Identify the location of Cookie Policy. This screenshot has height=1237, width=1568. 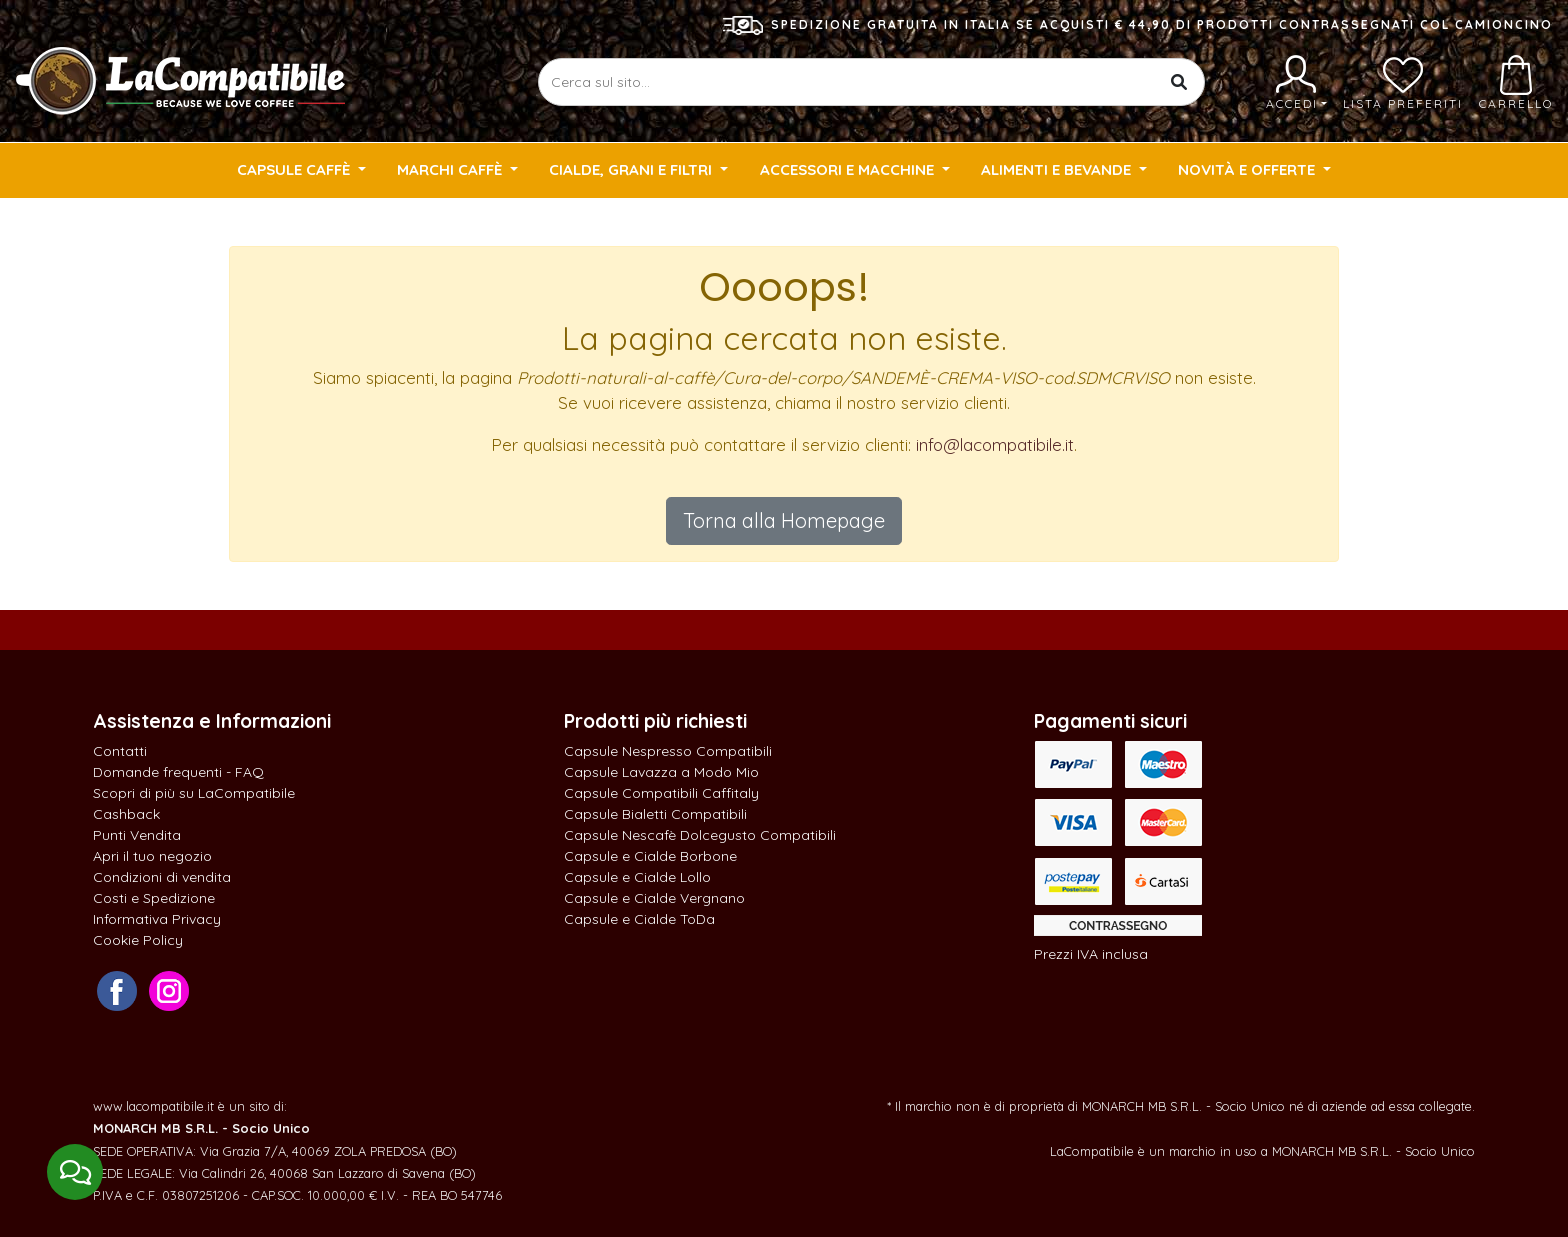
(138, 940).